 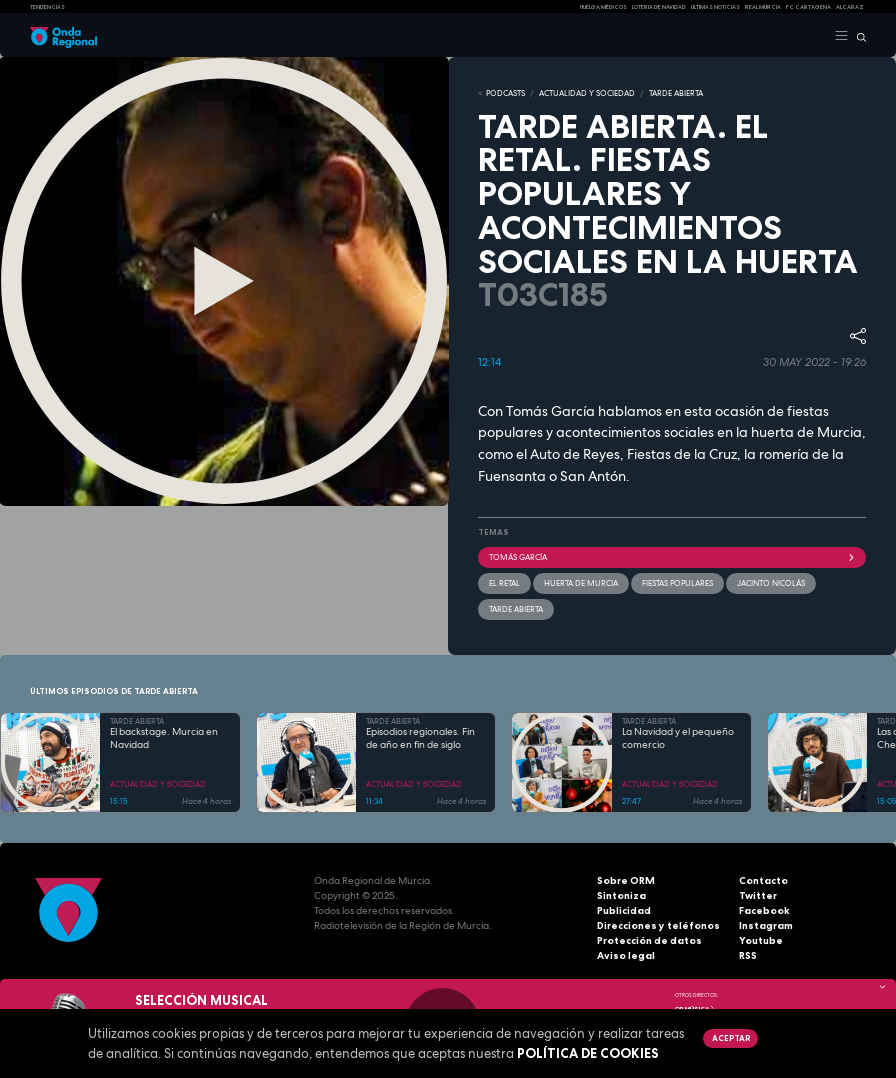 What do you see at coordinates (731, 1038) in the screenshot?
I see `Aceptar` at bounding box center [731, 1038].